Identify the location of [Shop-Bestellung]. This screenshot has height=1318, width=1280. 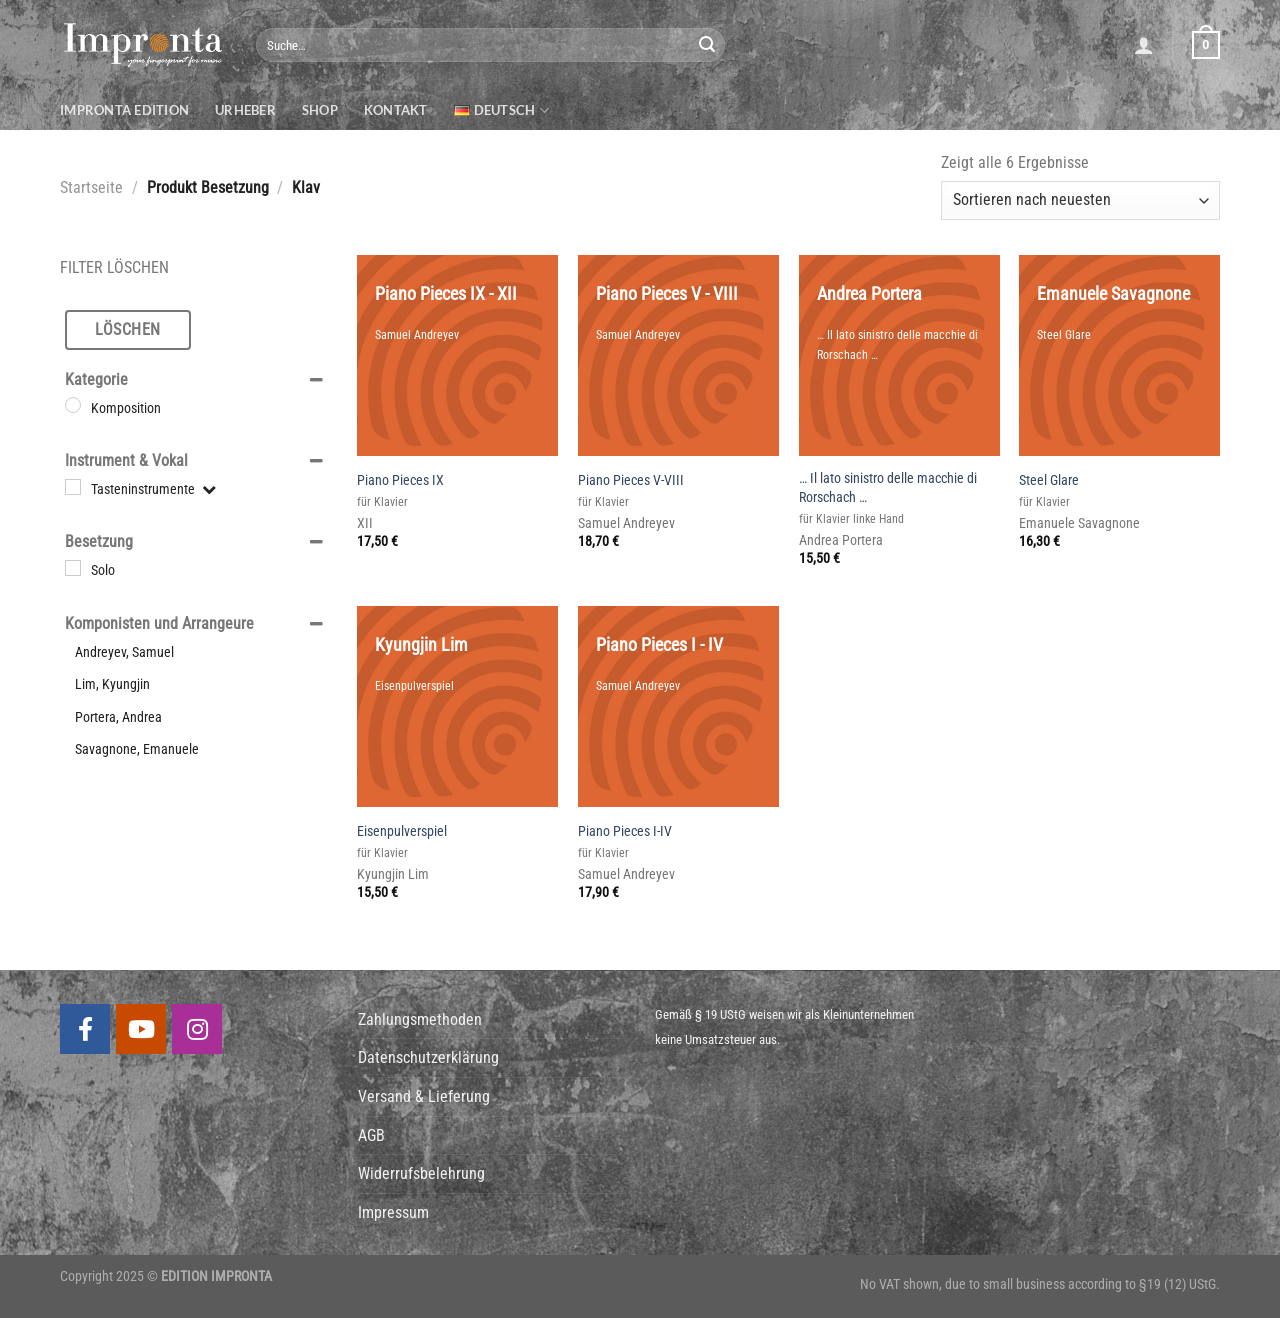
(1080, 200).